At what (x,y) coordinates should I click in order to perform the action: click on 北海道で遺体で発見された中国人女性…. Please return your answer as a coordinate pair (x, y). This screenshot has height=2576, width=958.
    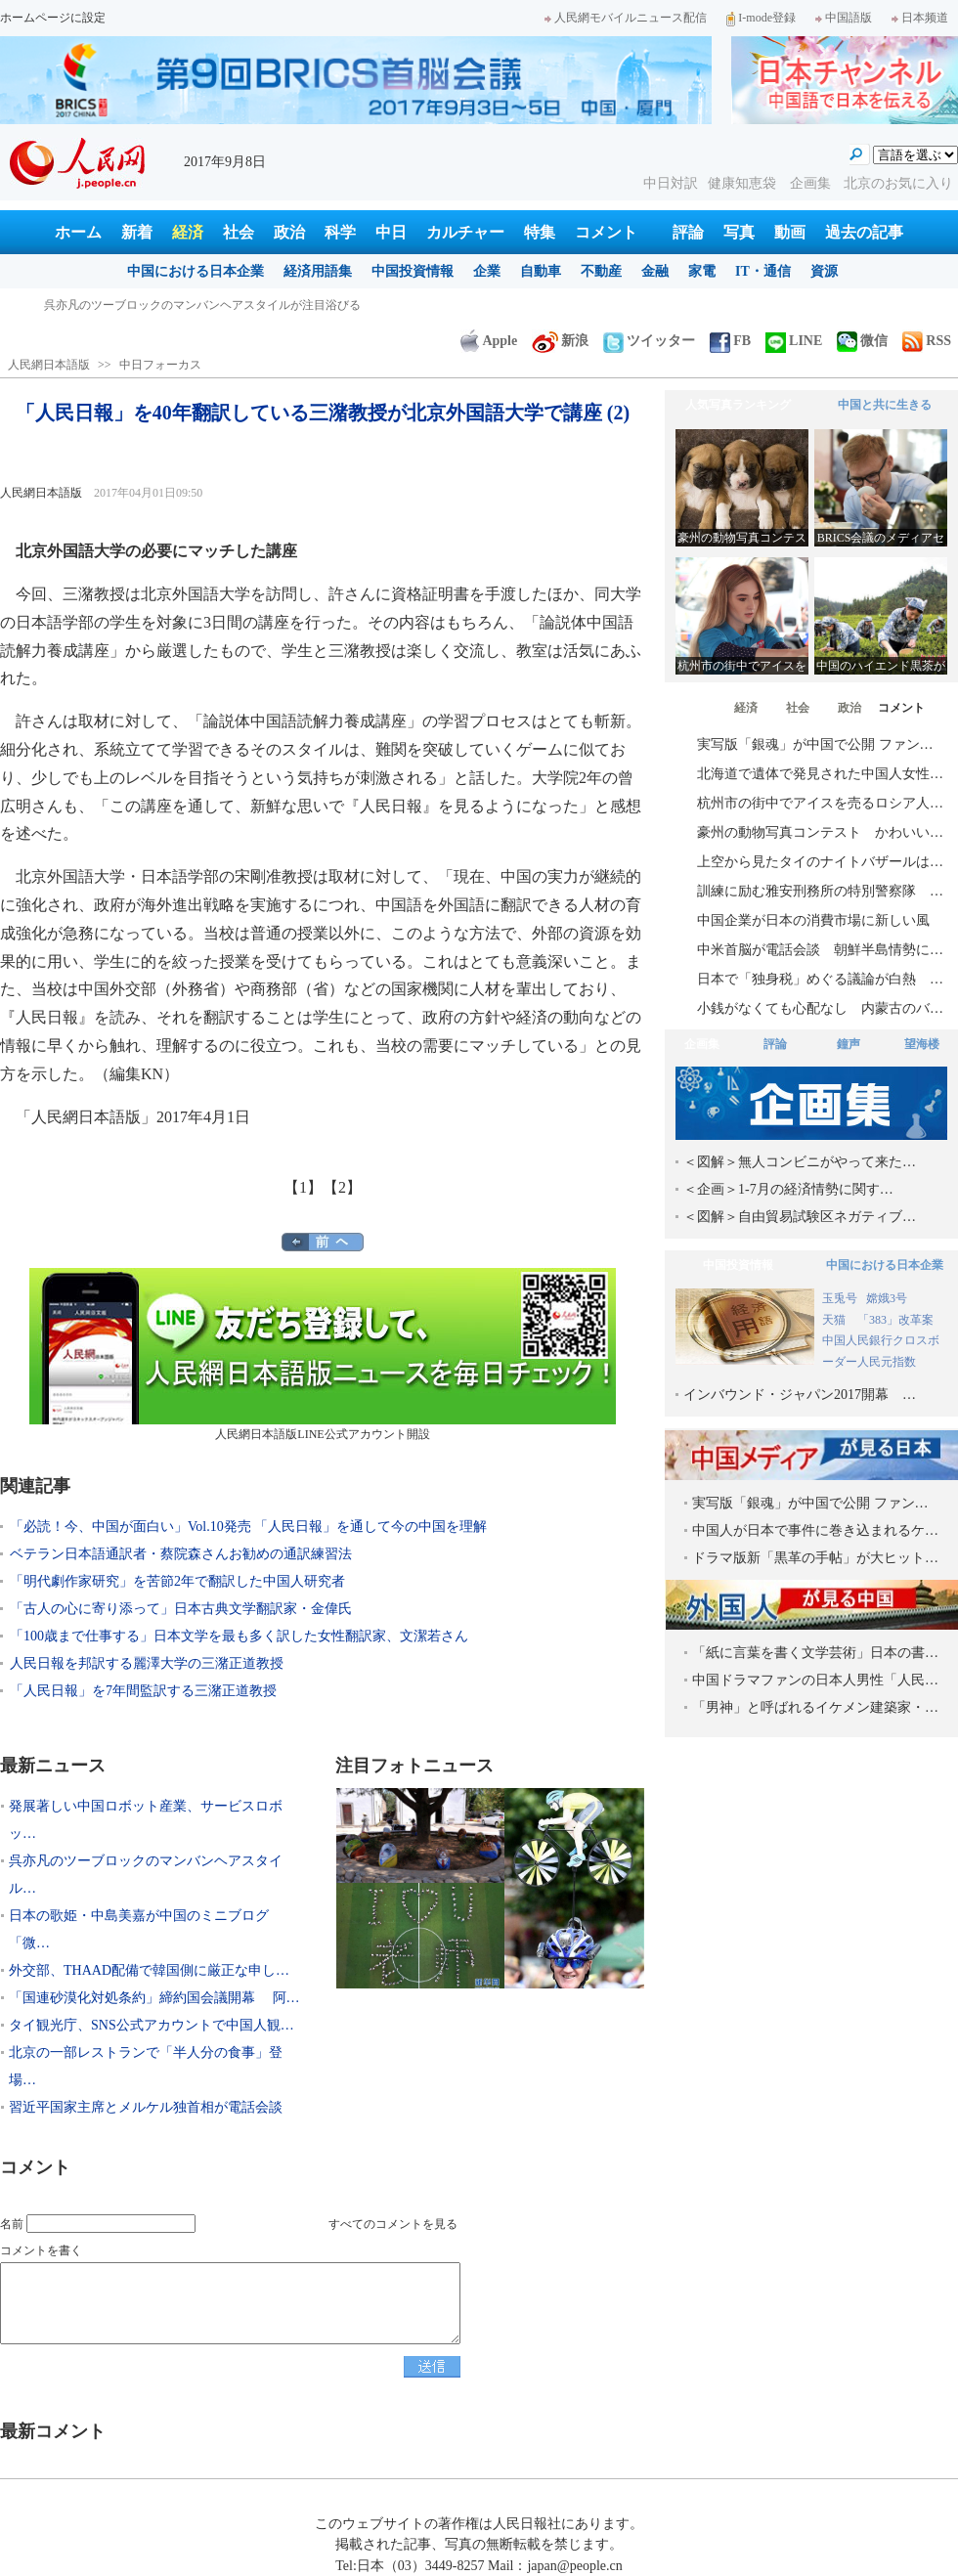
    Looking at the image, I should click on (820, 773).